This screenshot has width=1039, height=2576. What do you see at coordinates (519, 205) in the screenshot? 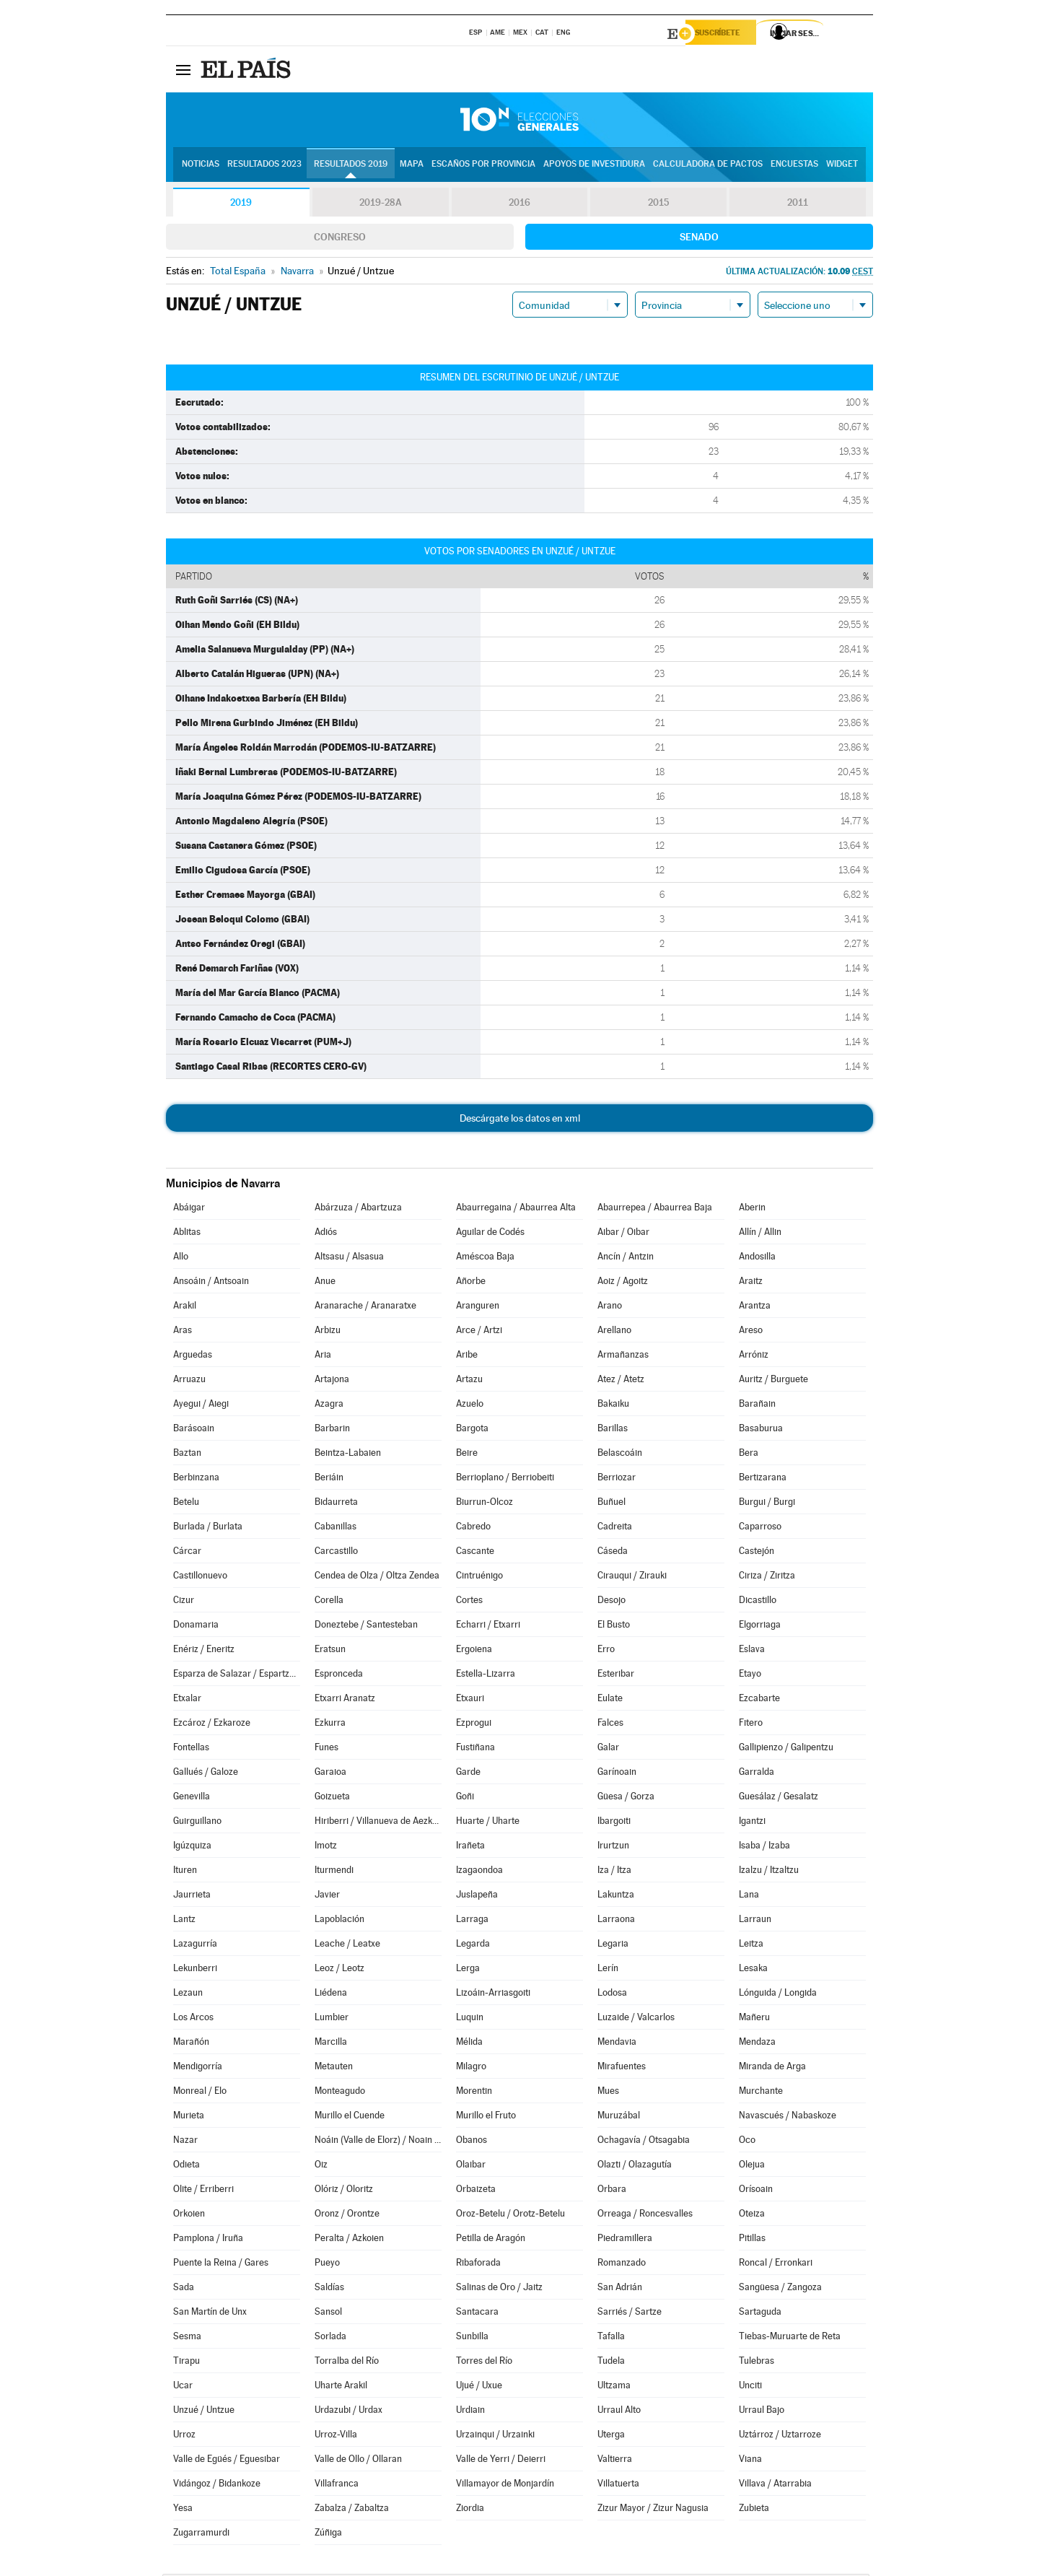
I see `2016` at bounding box center [519, 205].